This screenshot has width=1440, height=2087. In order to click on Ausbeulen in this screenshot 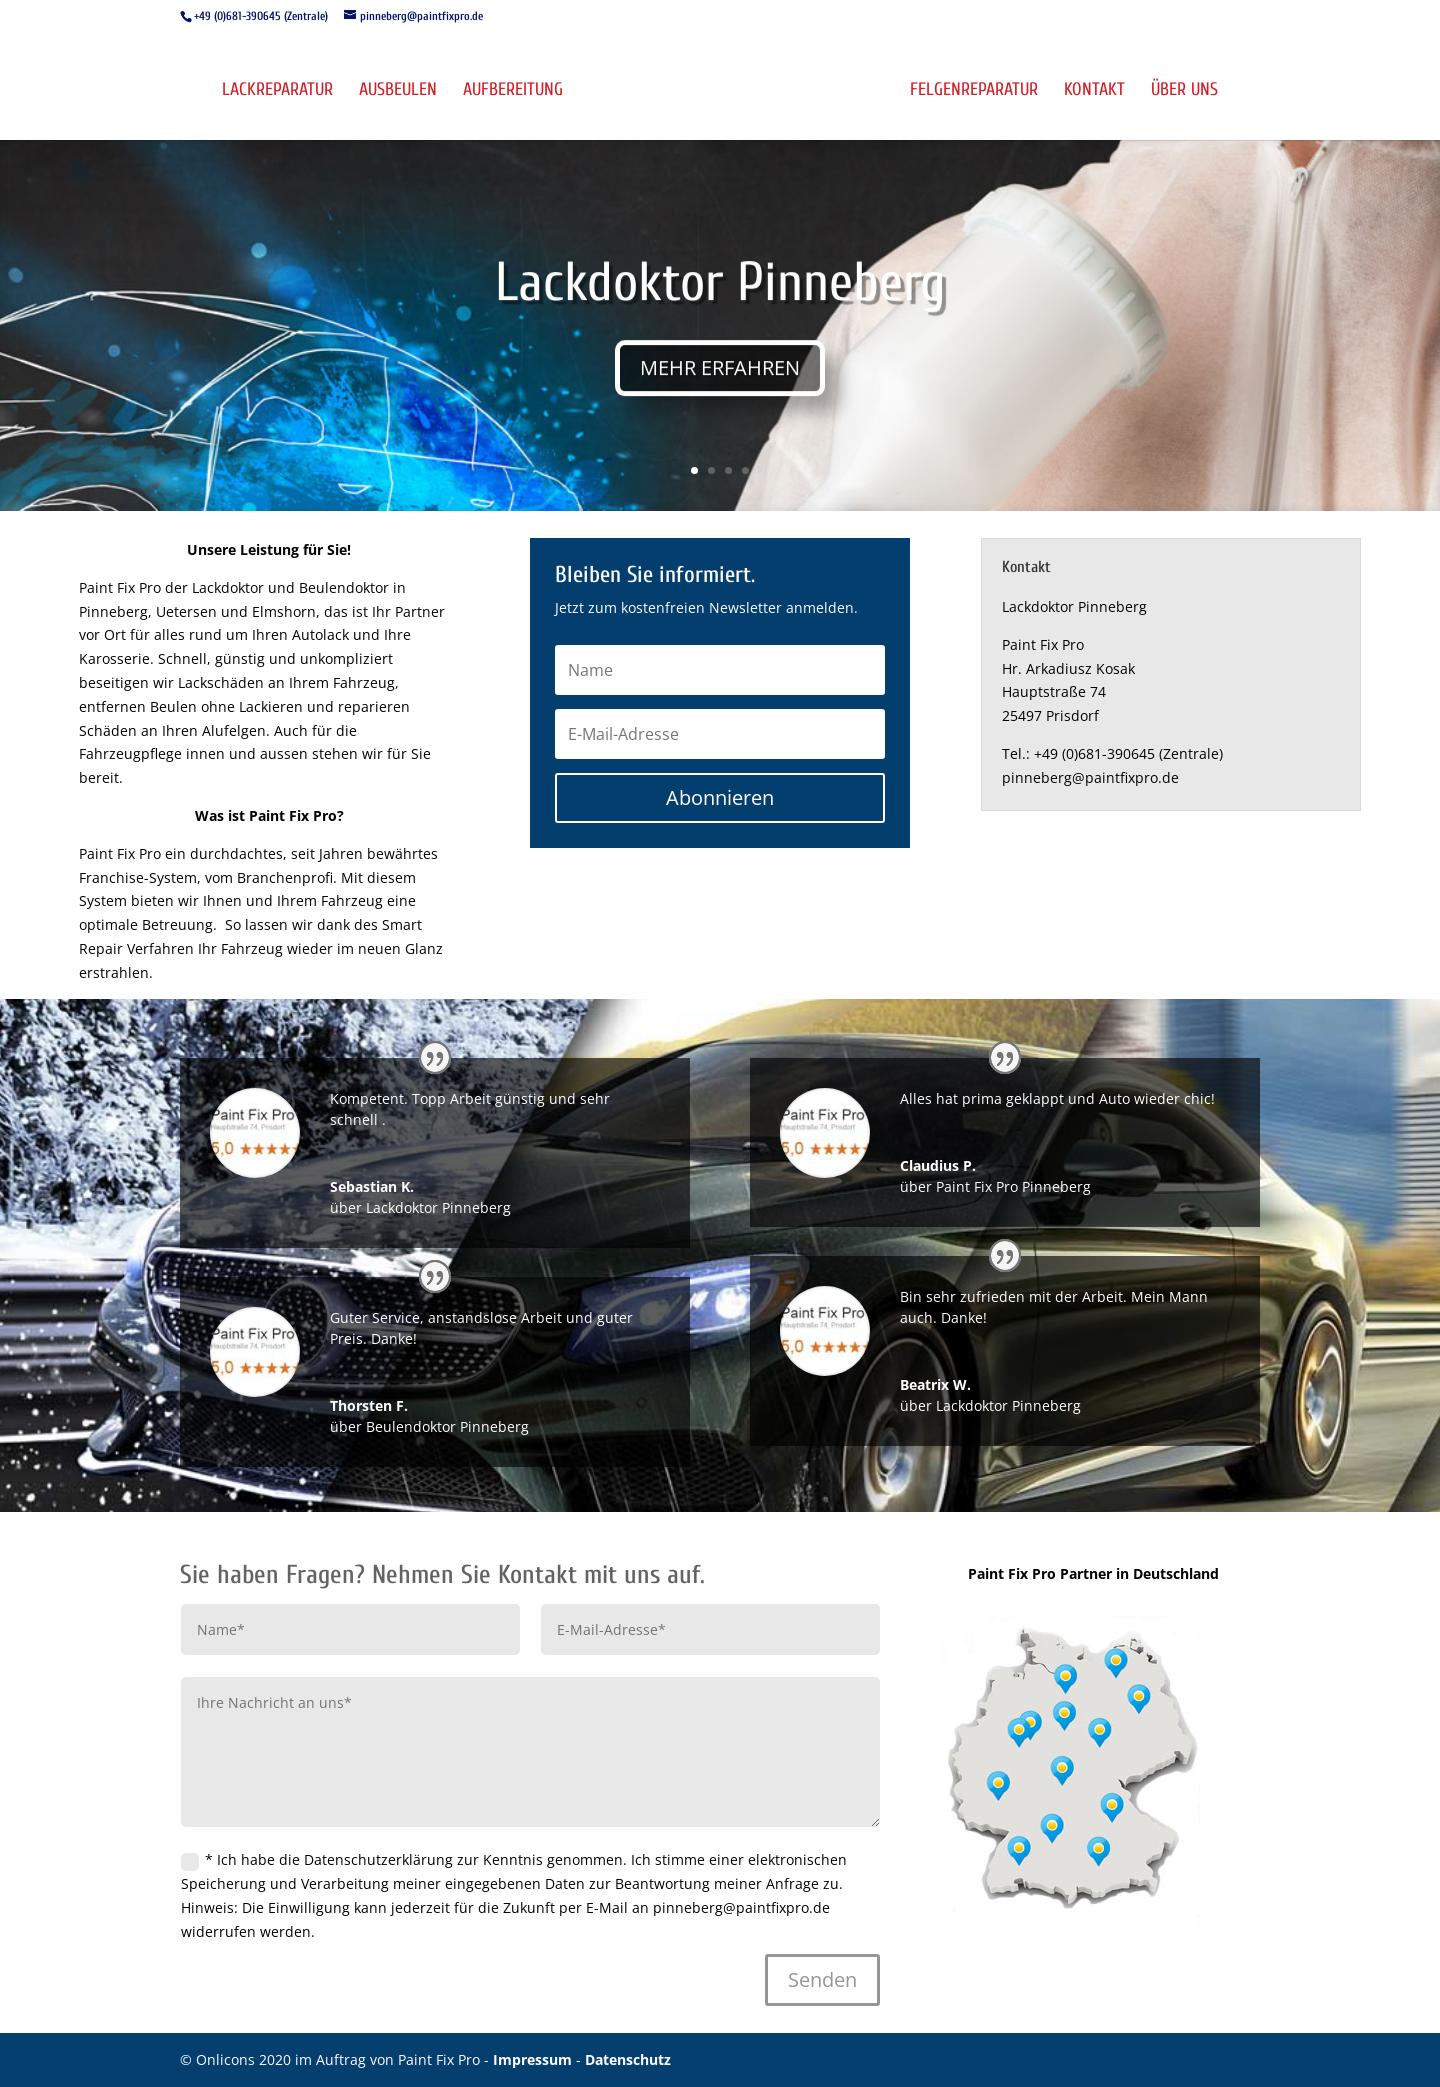, I will do `click(397, 91)`.